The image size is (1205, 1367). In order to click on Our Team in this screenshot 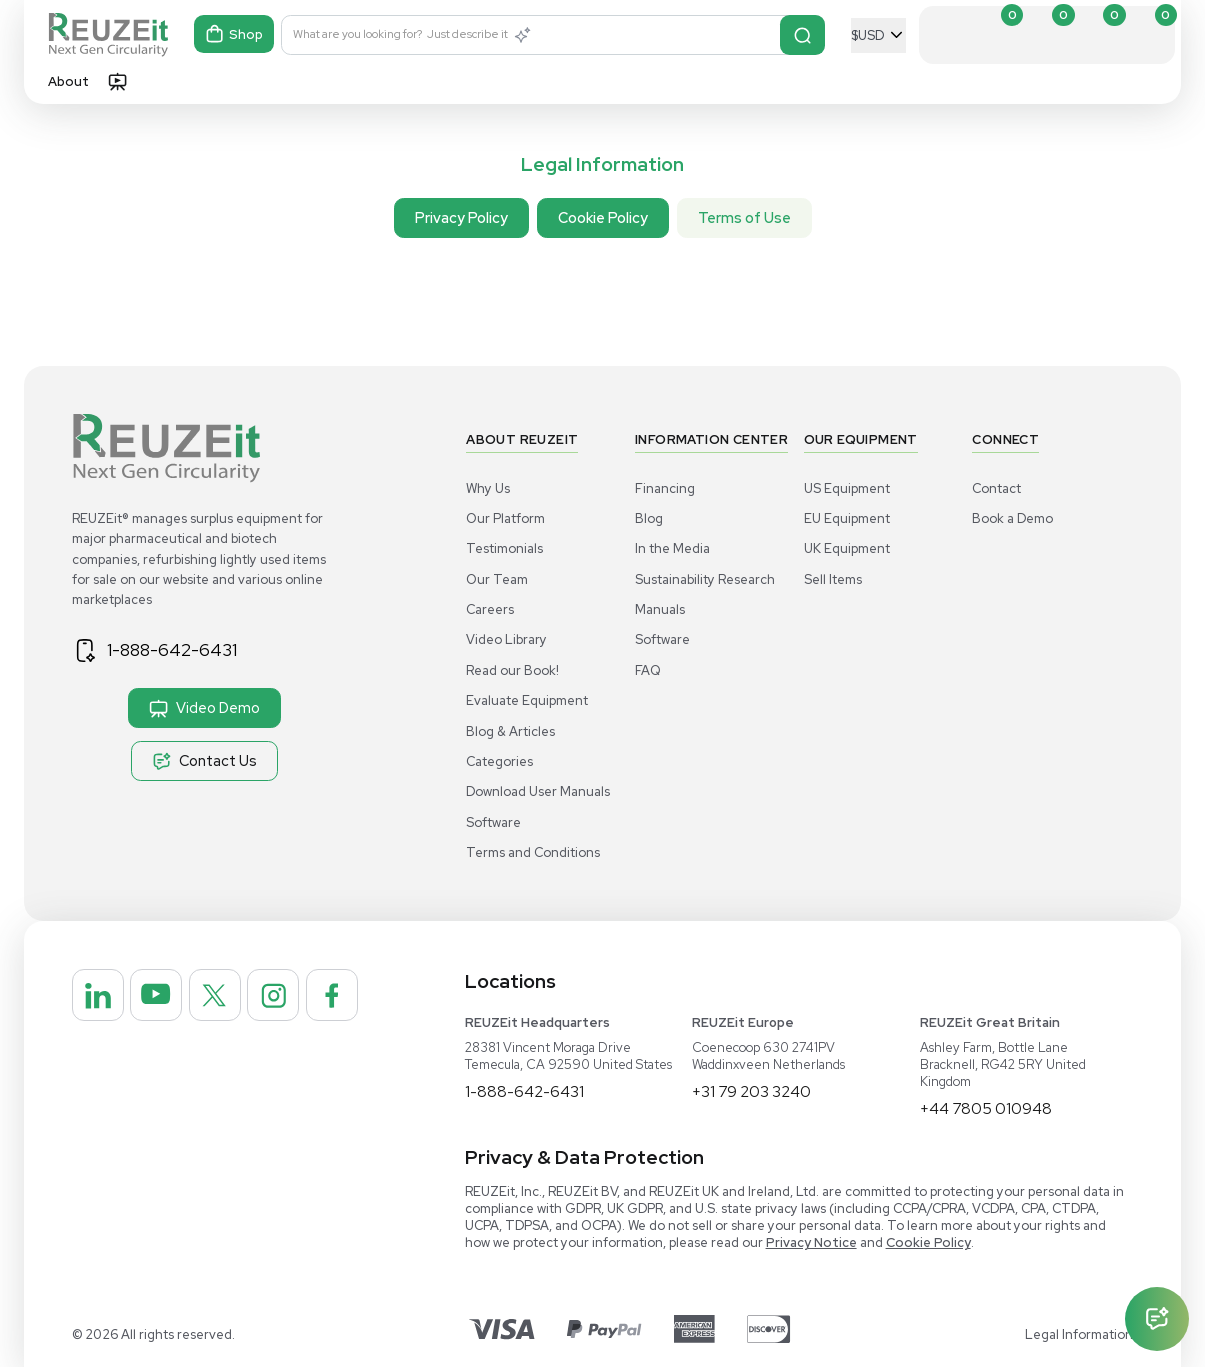, I will do `click(497, 579)`.